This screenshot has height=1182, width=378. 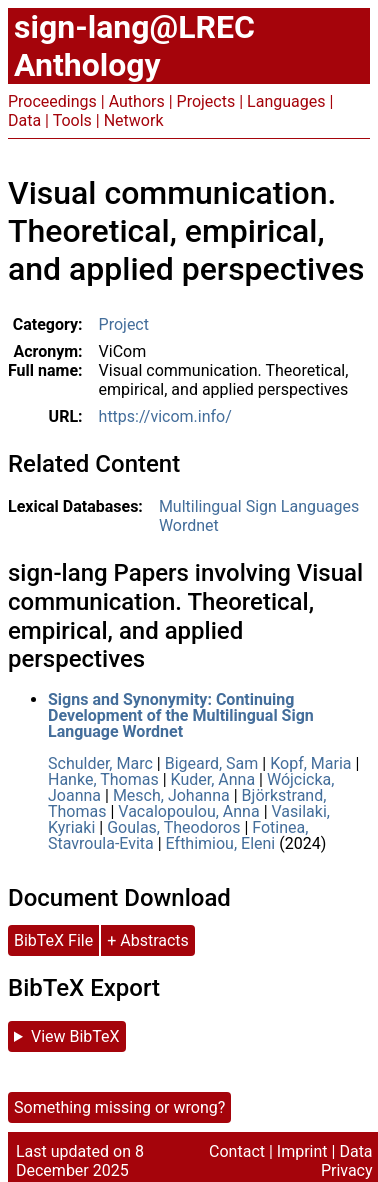 I want to click on Bigeard, Sam, so click(x=212, y=763).